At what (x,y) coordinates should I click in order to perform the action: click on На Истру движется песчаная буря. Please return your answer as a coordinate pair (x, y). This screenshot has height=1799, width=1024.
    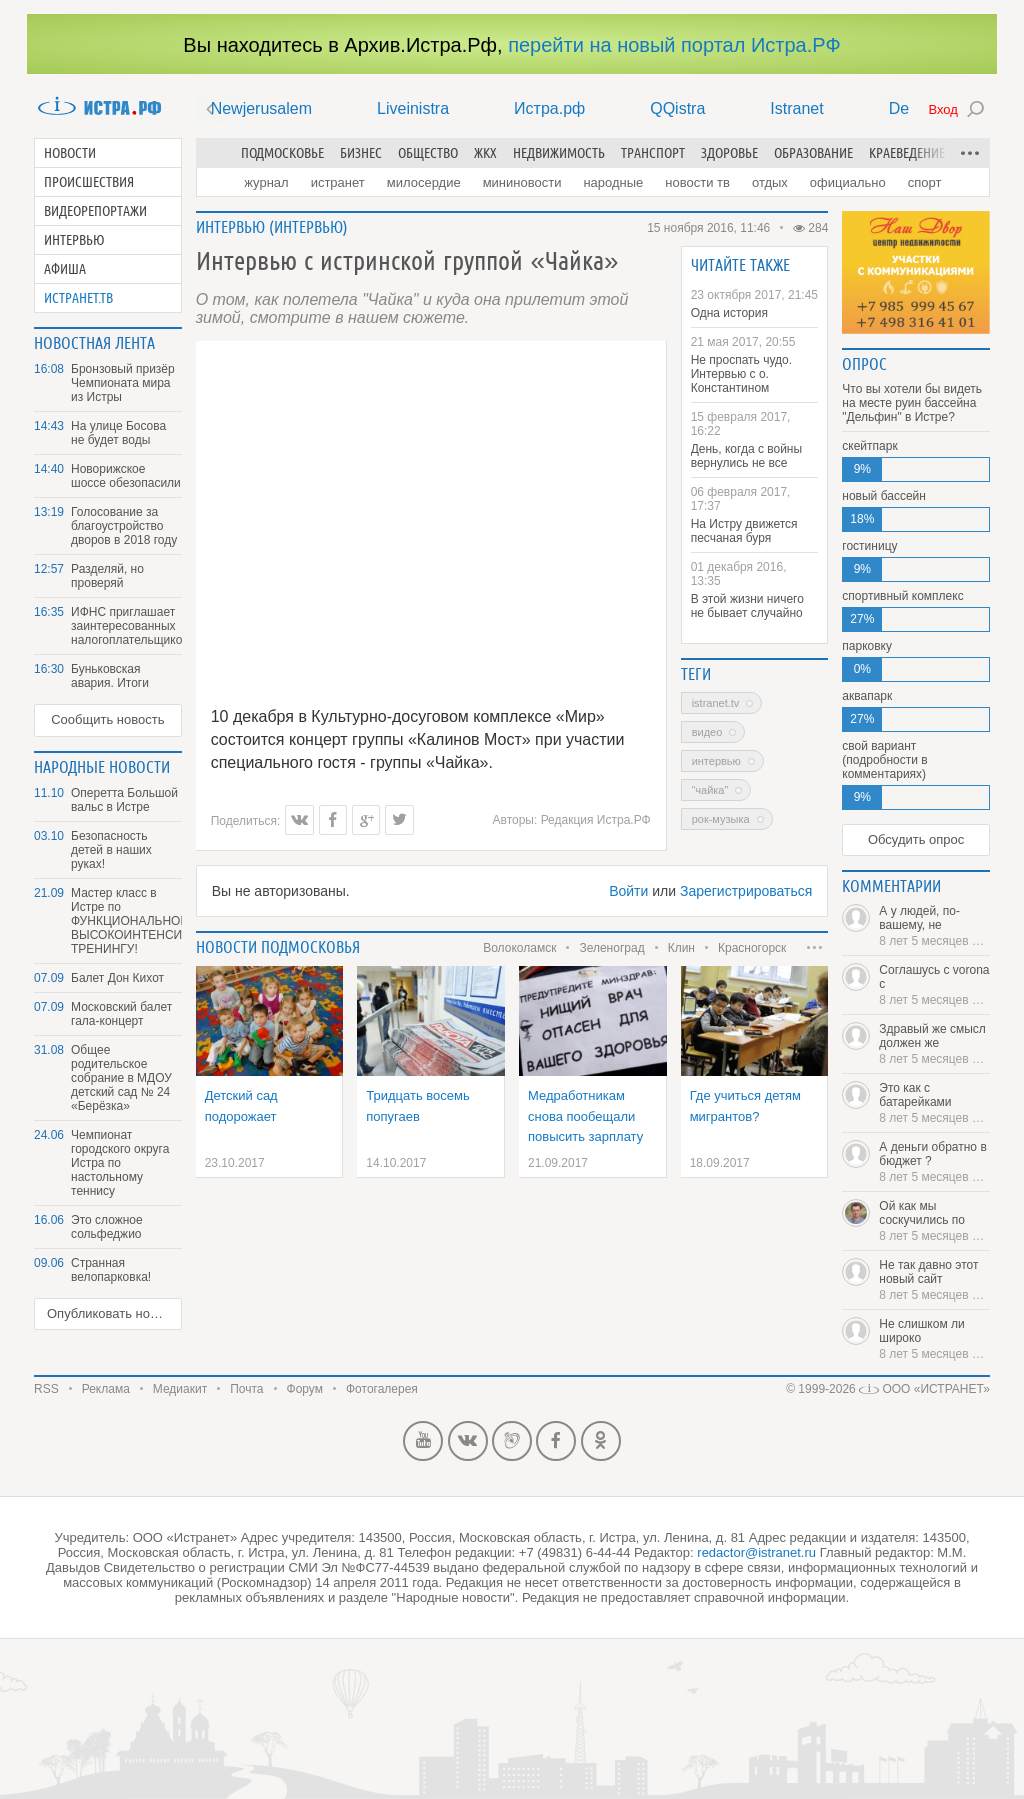
    Looking at the image, I should click on (744, 531).